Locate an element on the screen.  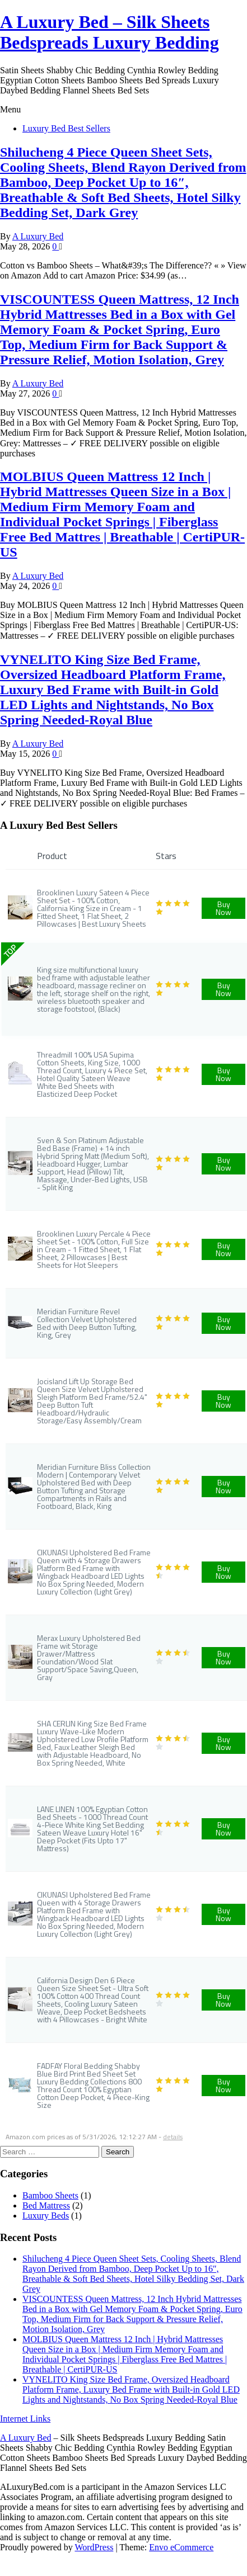
details is located at coordinates (173, 2136).